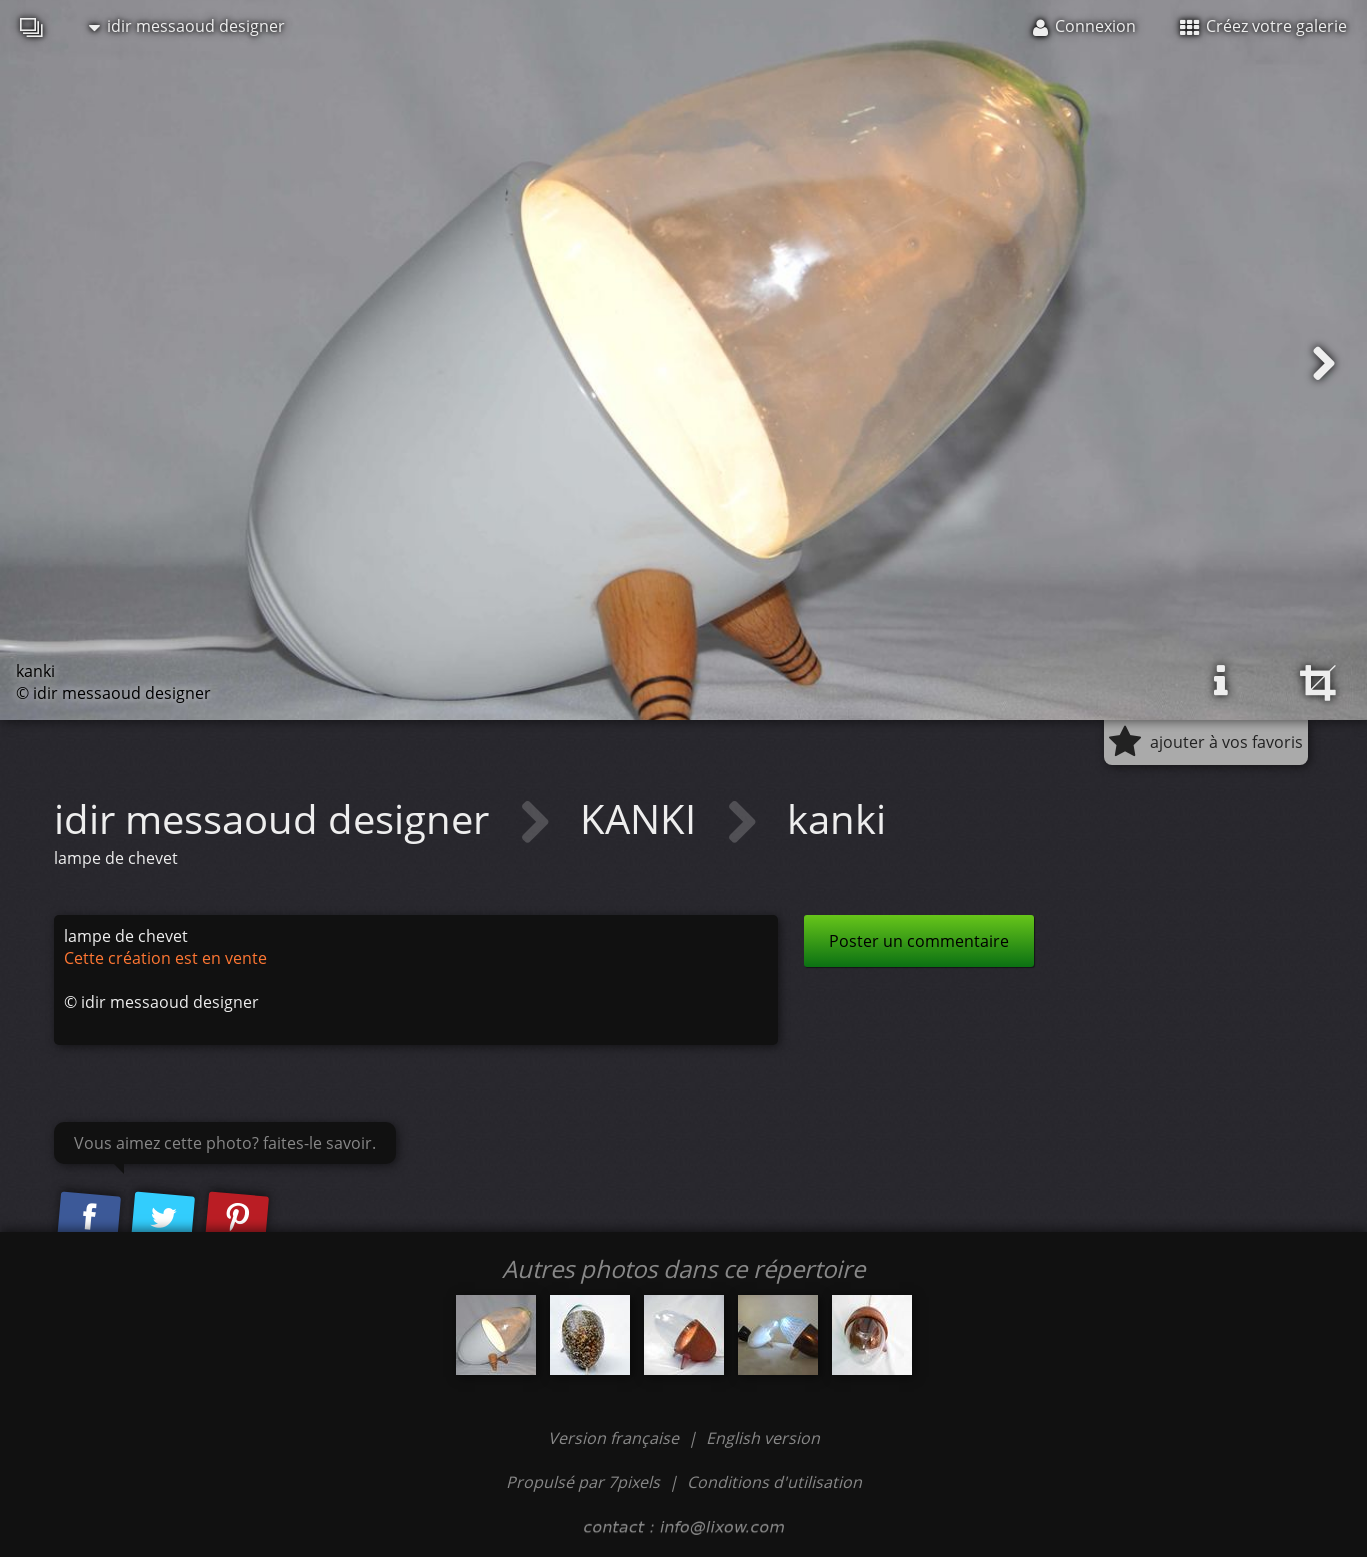 This screenshot has height=1557, width=1367. What do you see at coordinates (774, 1482) in the screenshot?
I see `Conditions d'utilisation` at bounding box center [774, 1482].